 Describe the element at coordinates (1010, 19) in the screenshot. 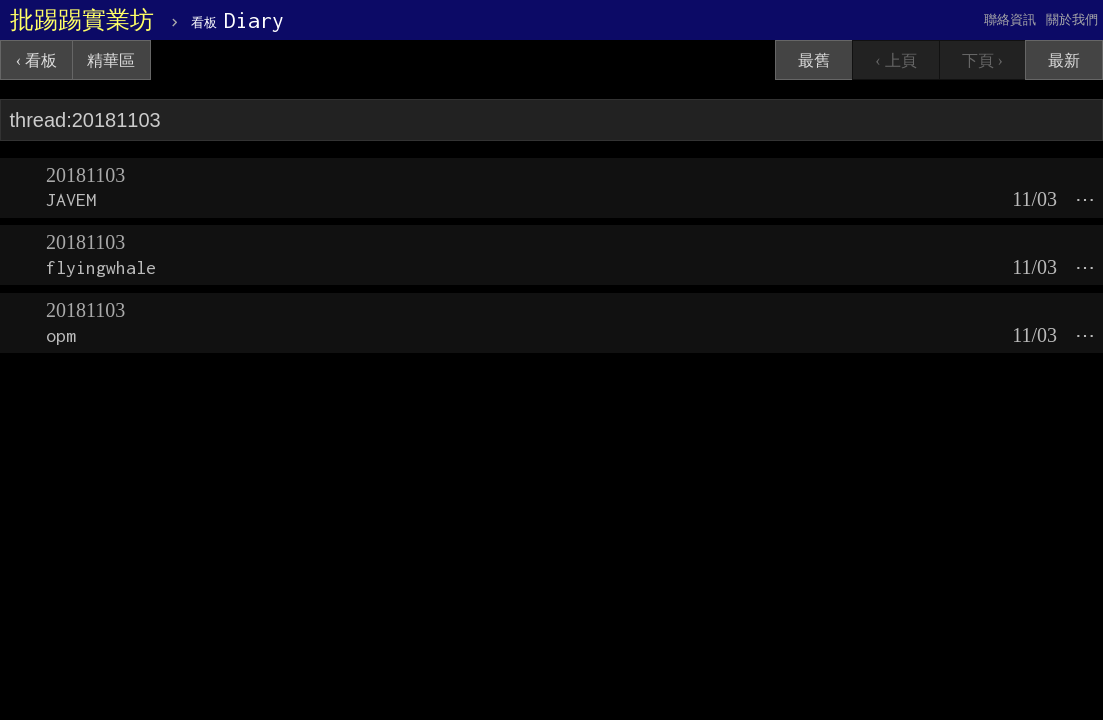

I see `聯絡資訊` at that location.